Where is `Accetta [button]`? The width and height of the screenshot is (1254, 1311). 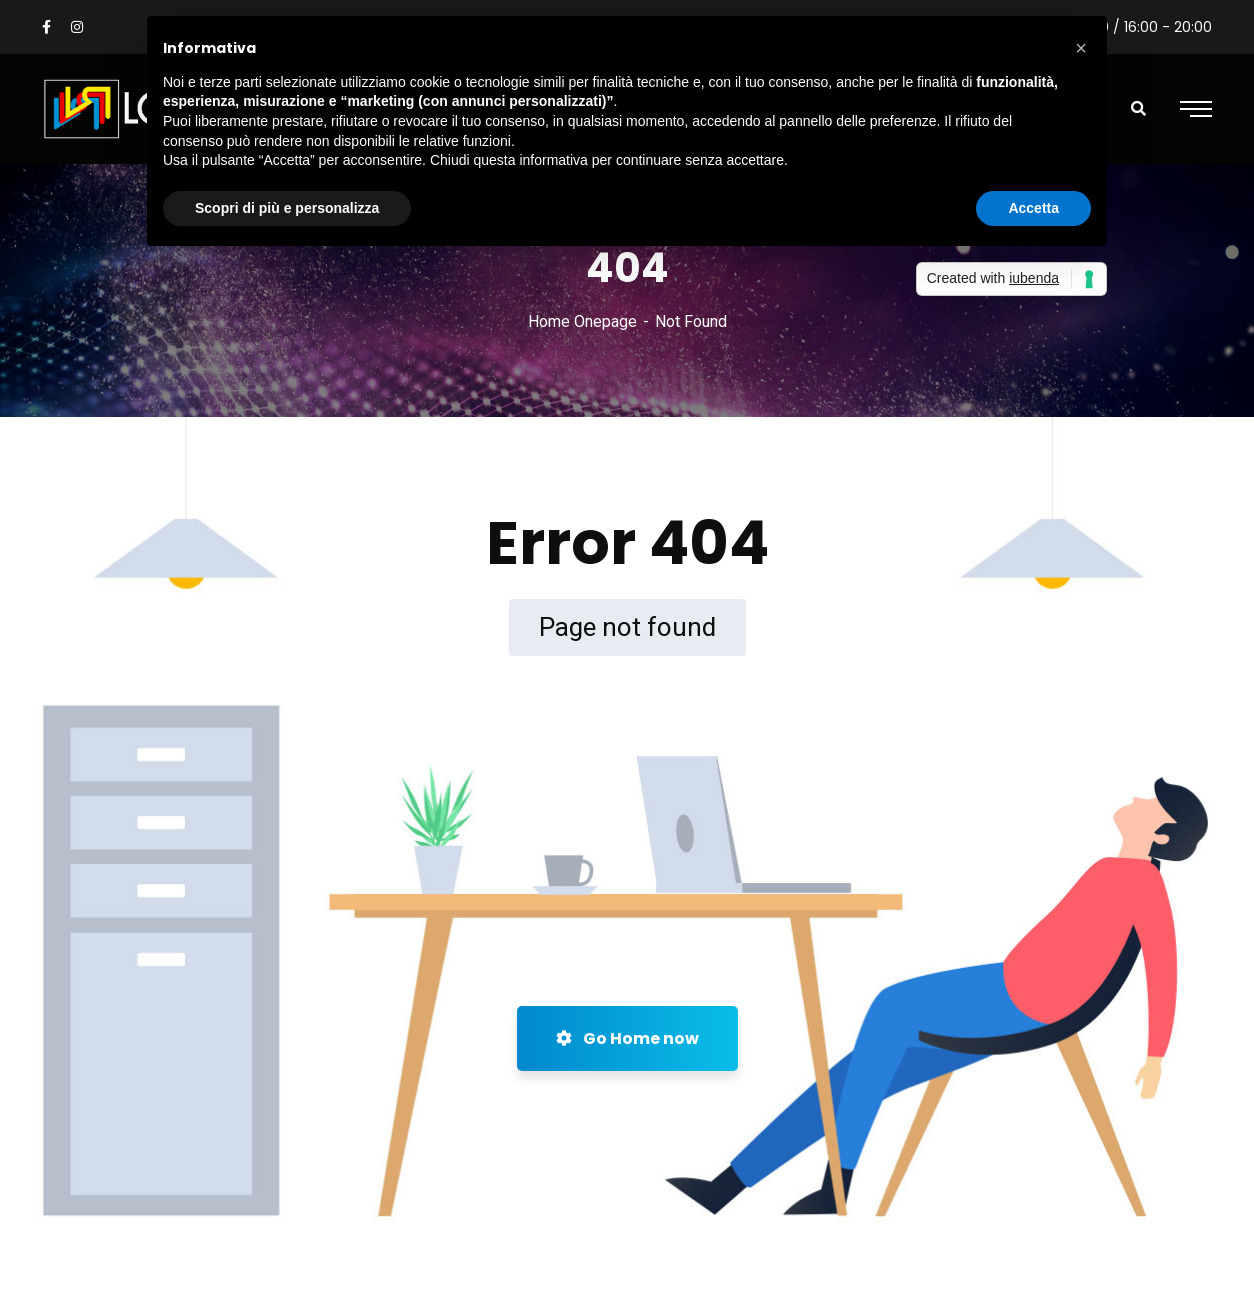
Accetta [button] is located at coordinates (1033, 208).